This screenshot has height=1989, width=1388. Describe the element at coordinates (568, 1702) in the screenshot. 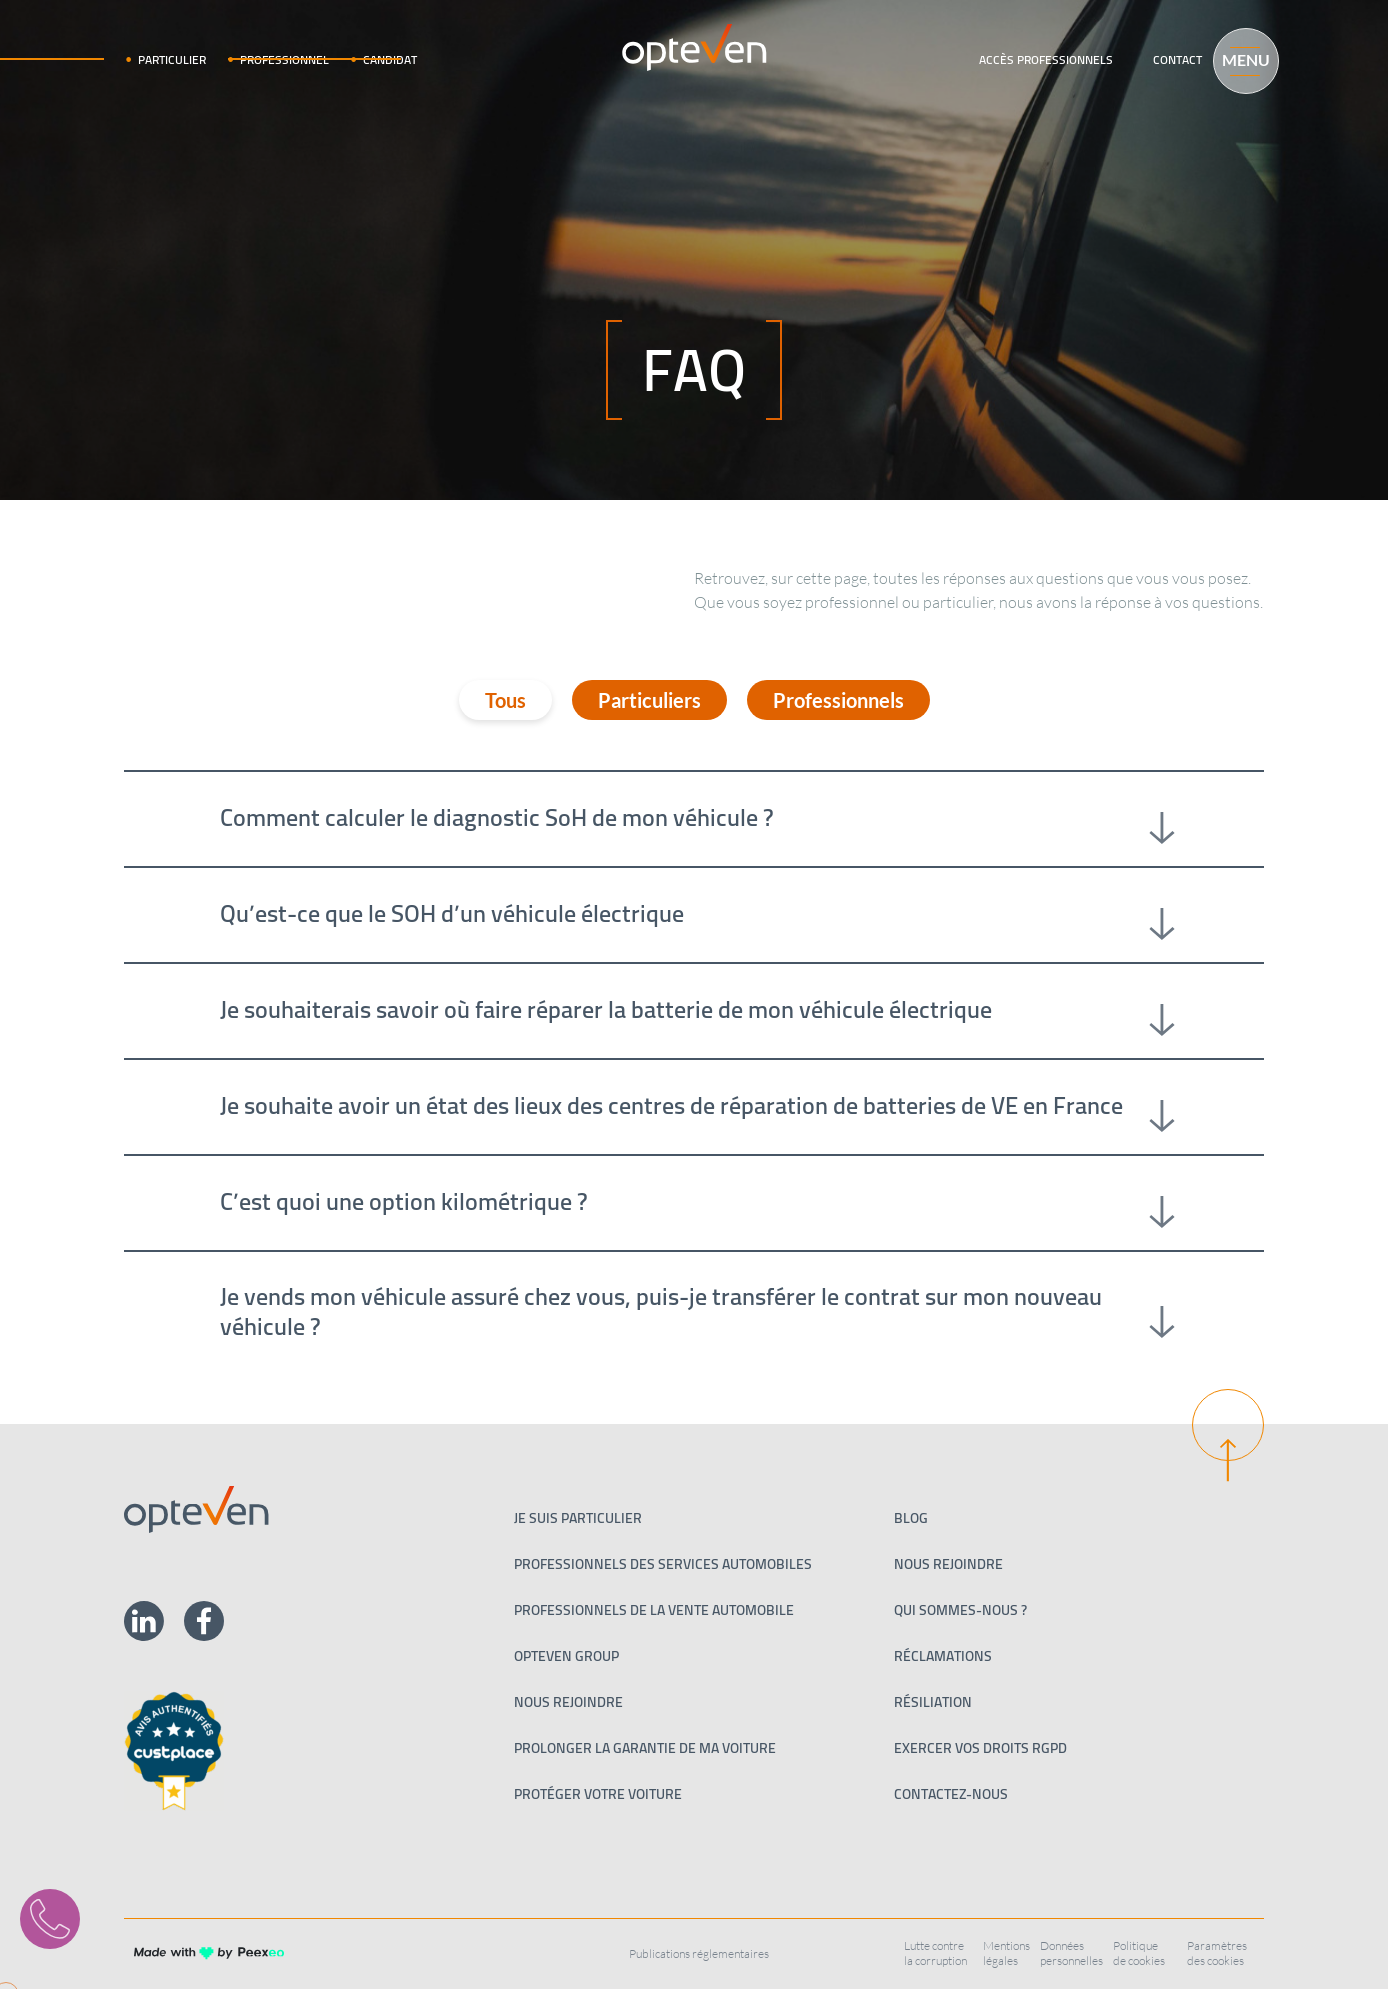

I see `Nous rejoindre` at that location.